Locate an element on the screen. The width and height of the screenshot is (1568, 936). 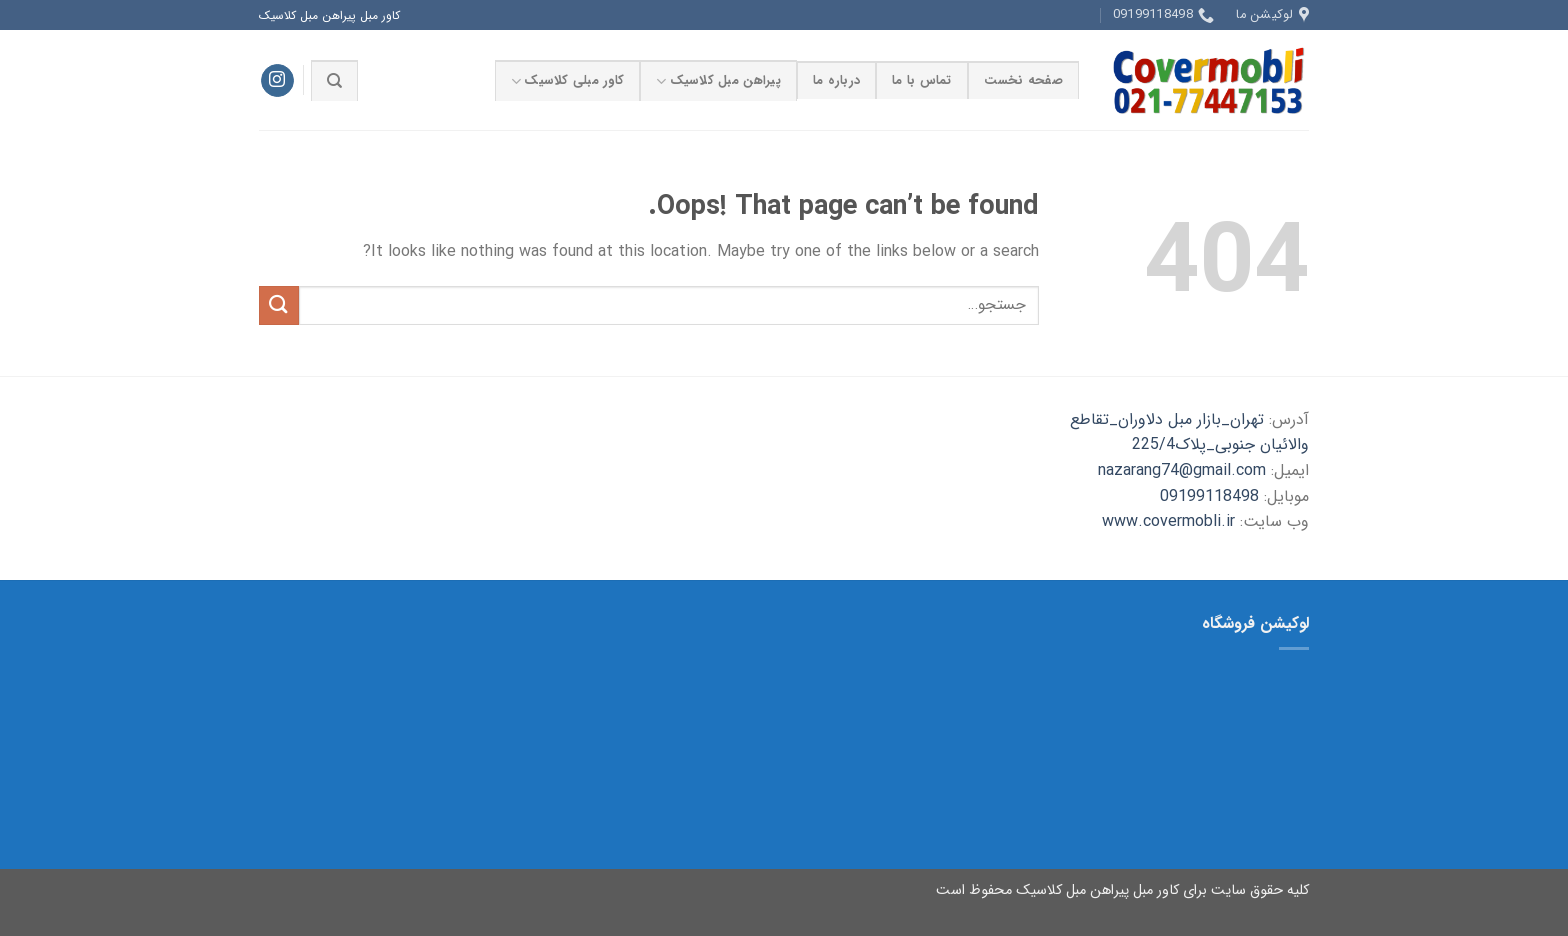
پیراهن مبل کلاسیک is located at coordinates (718, 81).